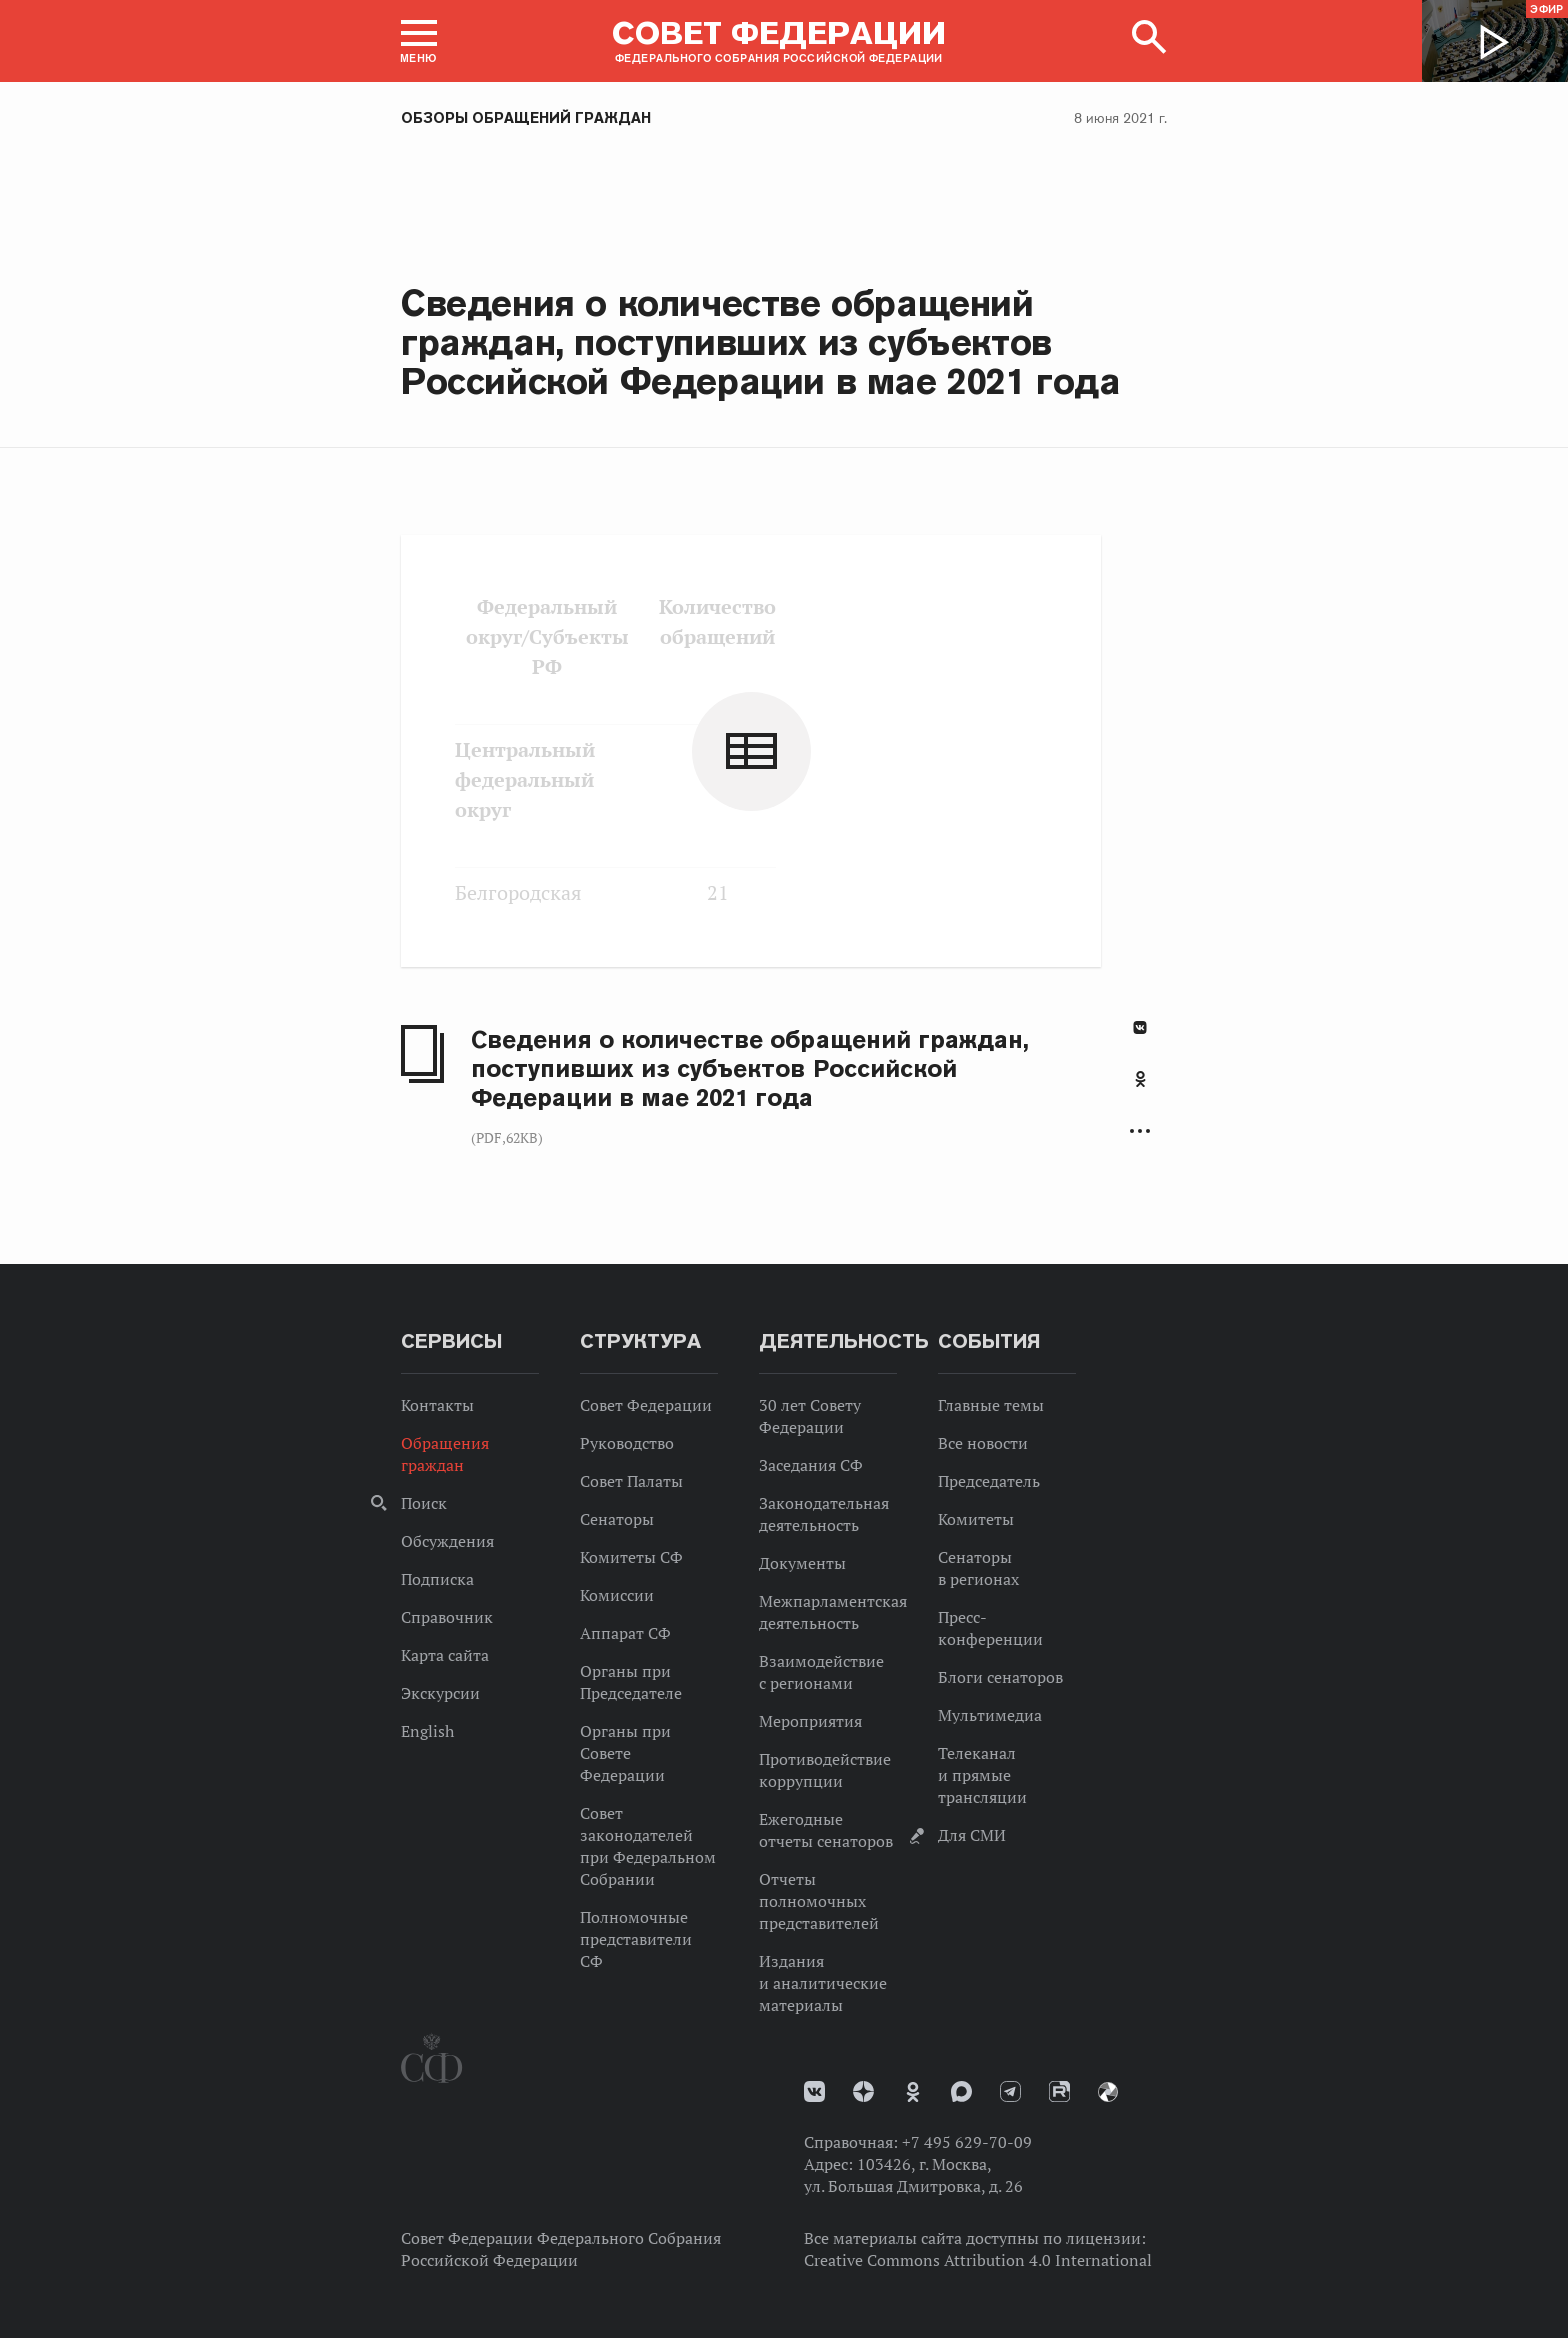 The height and width of the screenshot is (2338, 1568). I want to click on Для СМИ, so click(972, 1835).